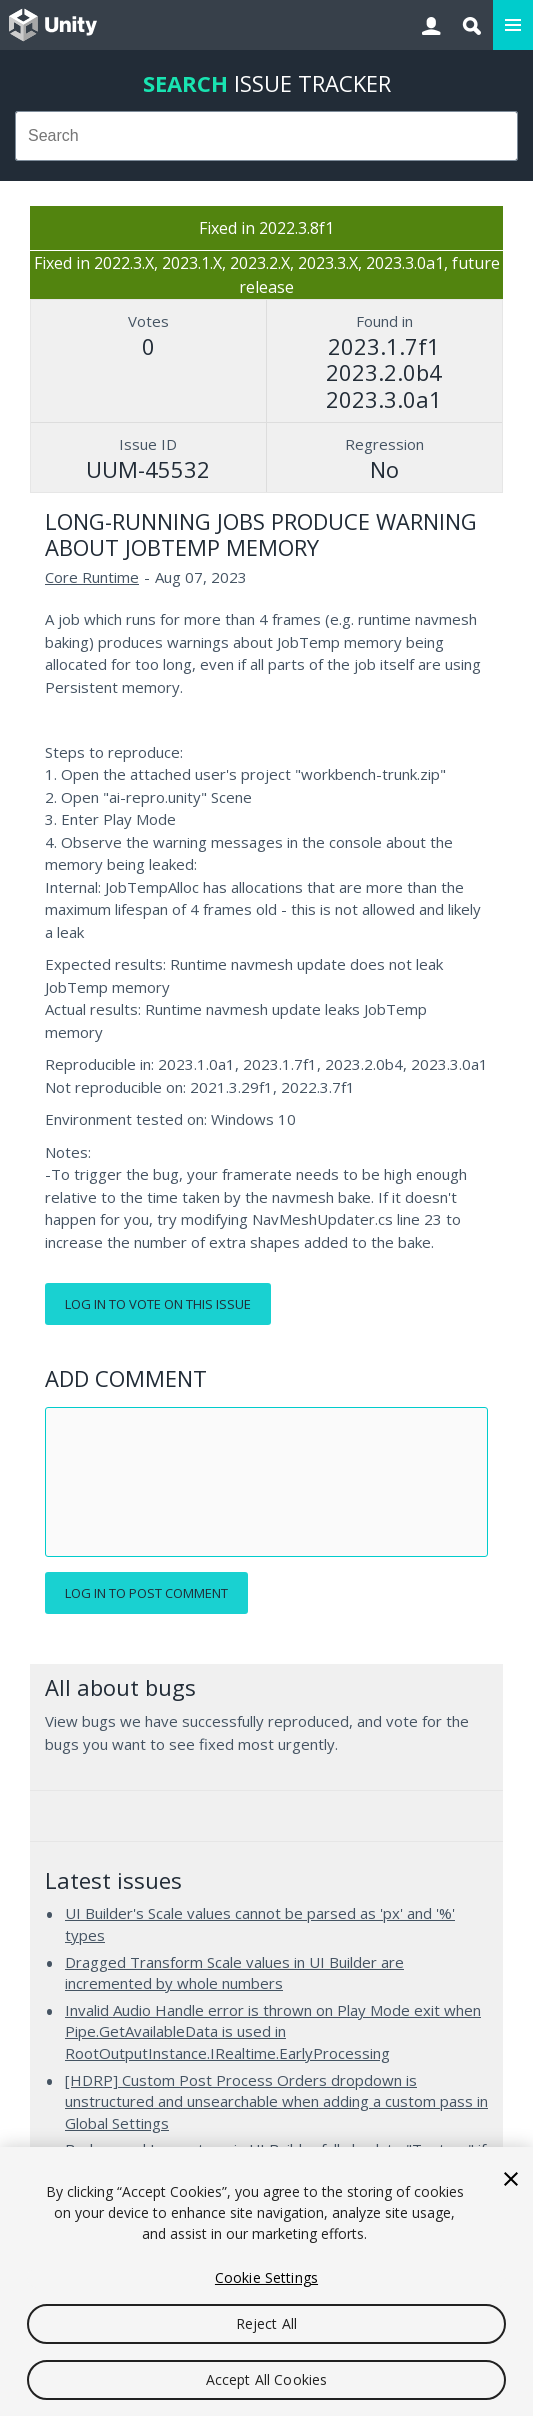 The width and height of the screenshot is (533, 2416). I want to click on [HDRP] Custom Post Process Orders dropdown is unstructured and unsearchable when adding a custom pass in Global Settings, so click(276, 2101).